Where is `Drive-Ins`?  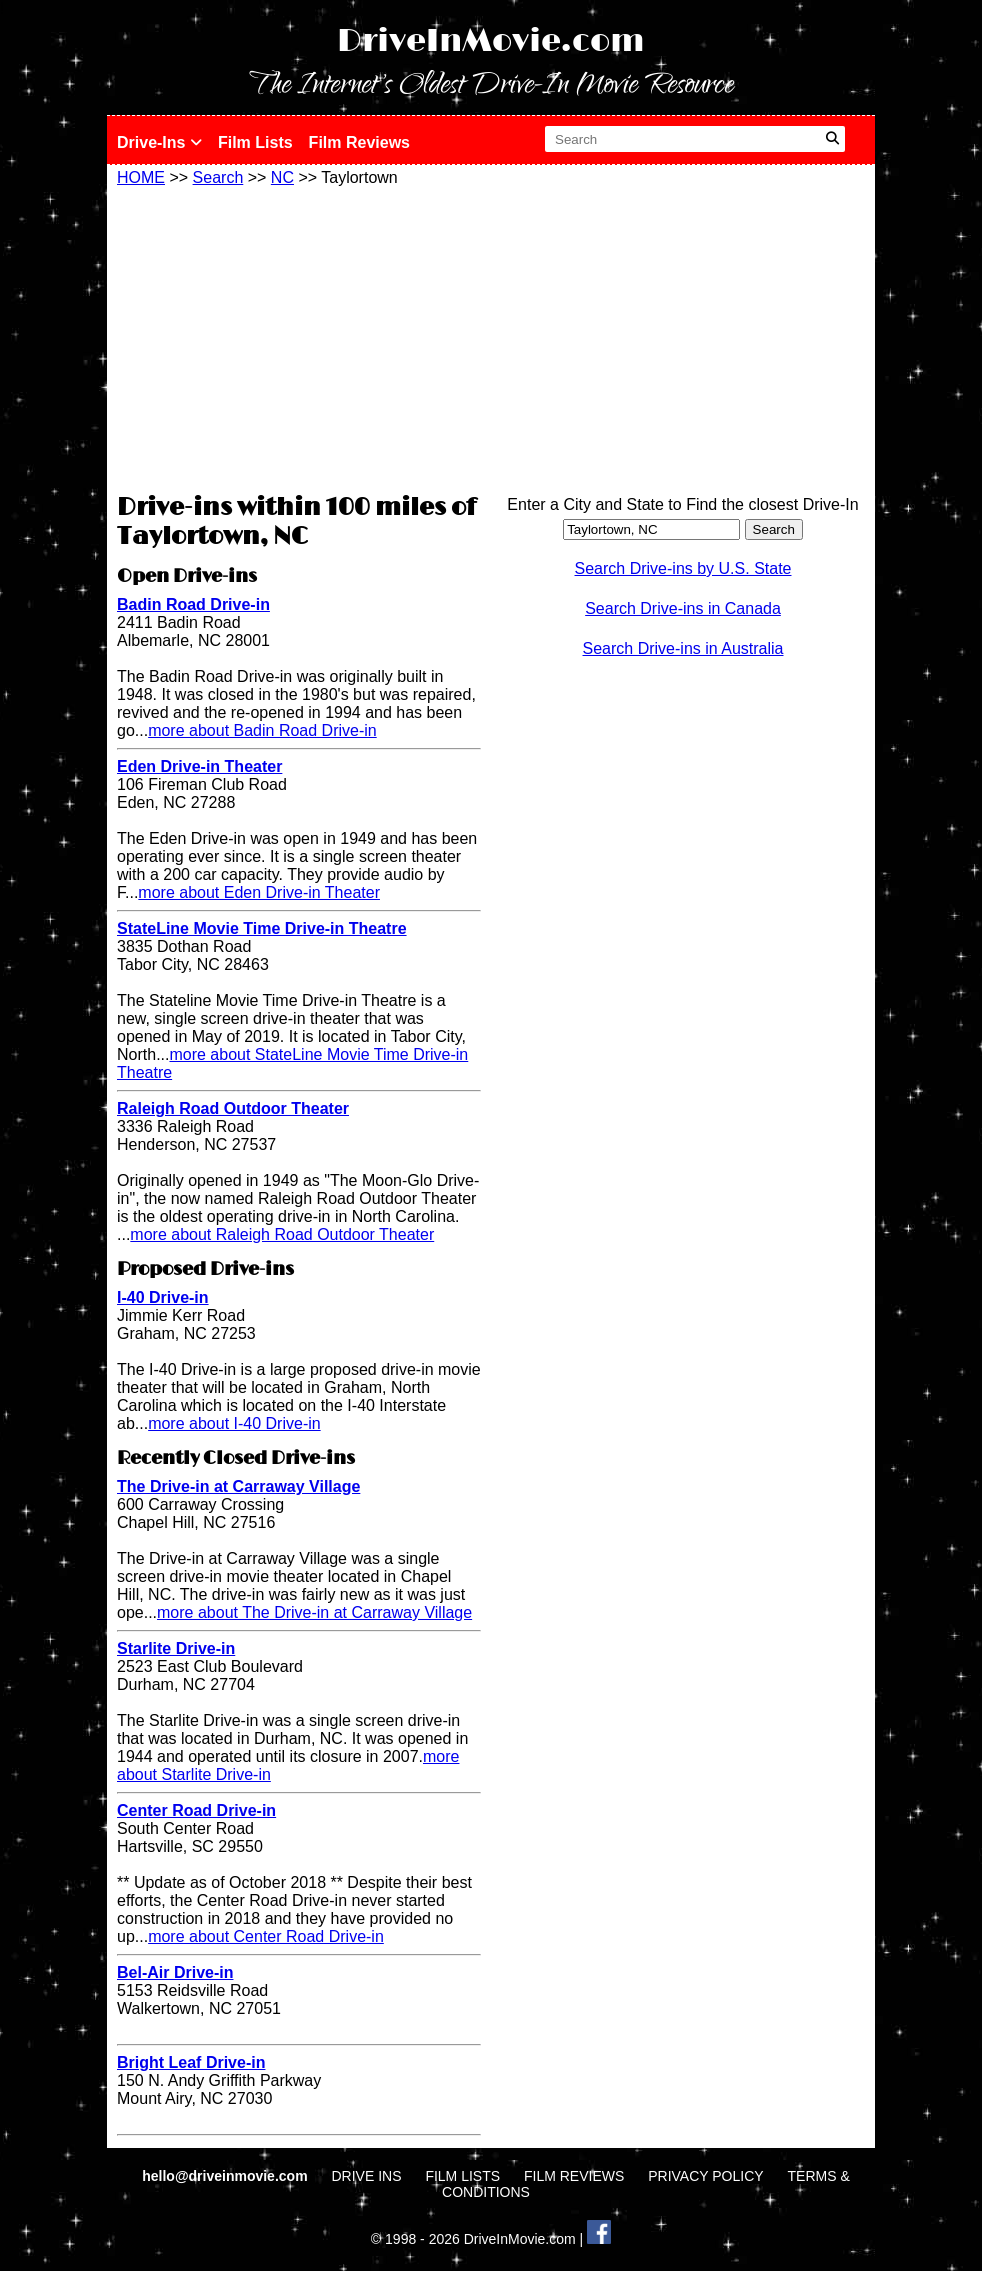 Drive-Ins is located at coordinates (159, 142).